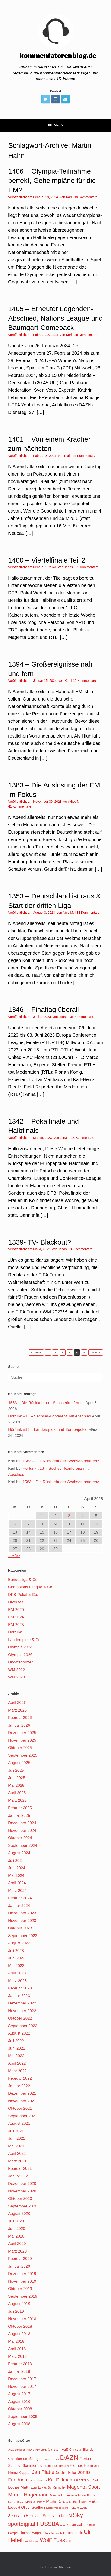 The image size is (111, 2576). Describe the element at coordinates (23, 1594) in the screenshot. I see `DFB-Pokal & Co.` at that location.